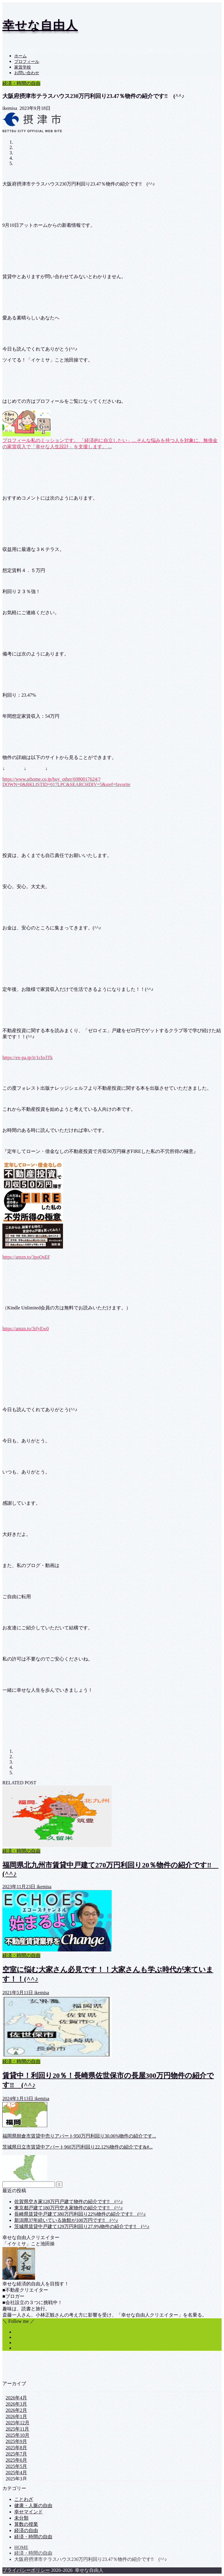  What do you see at coordinates (17, 2422) in the screenshot?
I see `2025年12月` at bounding box center [17, 2422].